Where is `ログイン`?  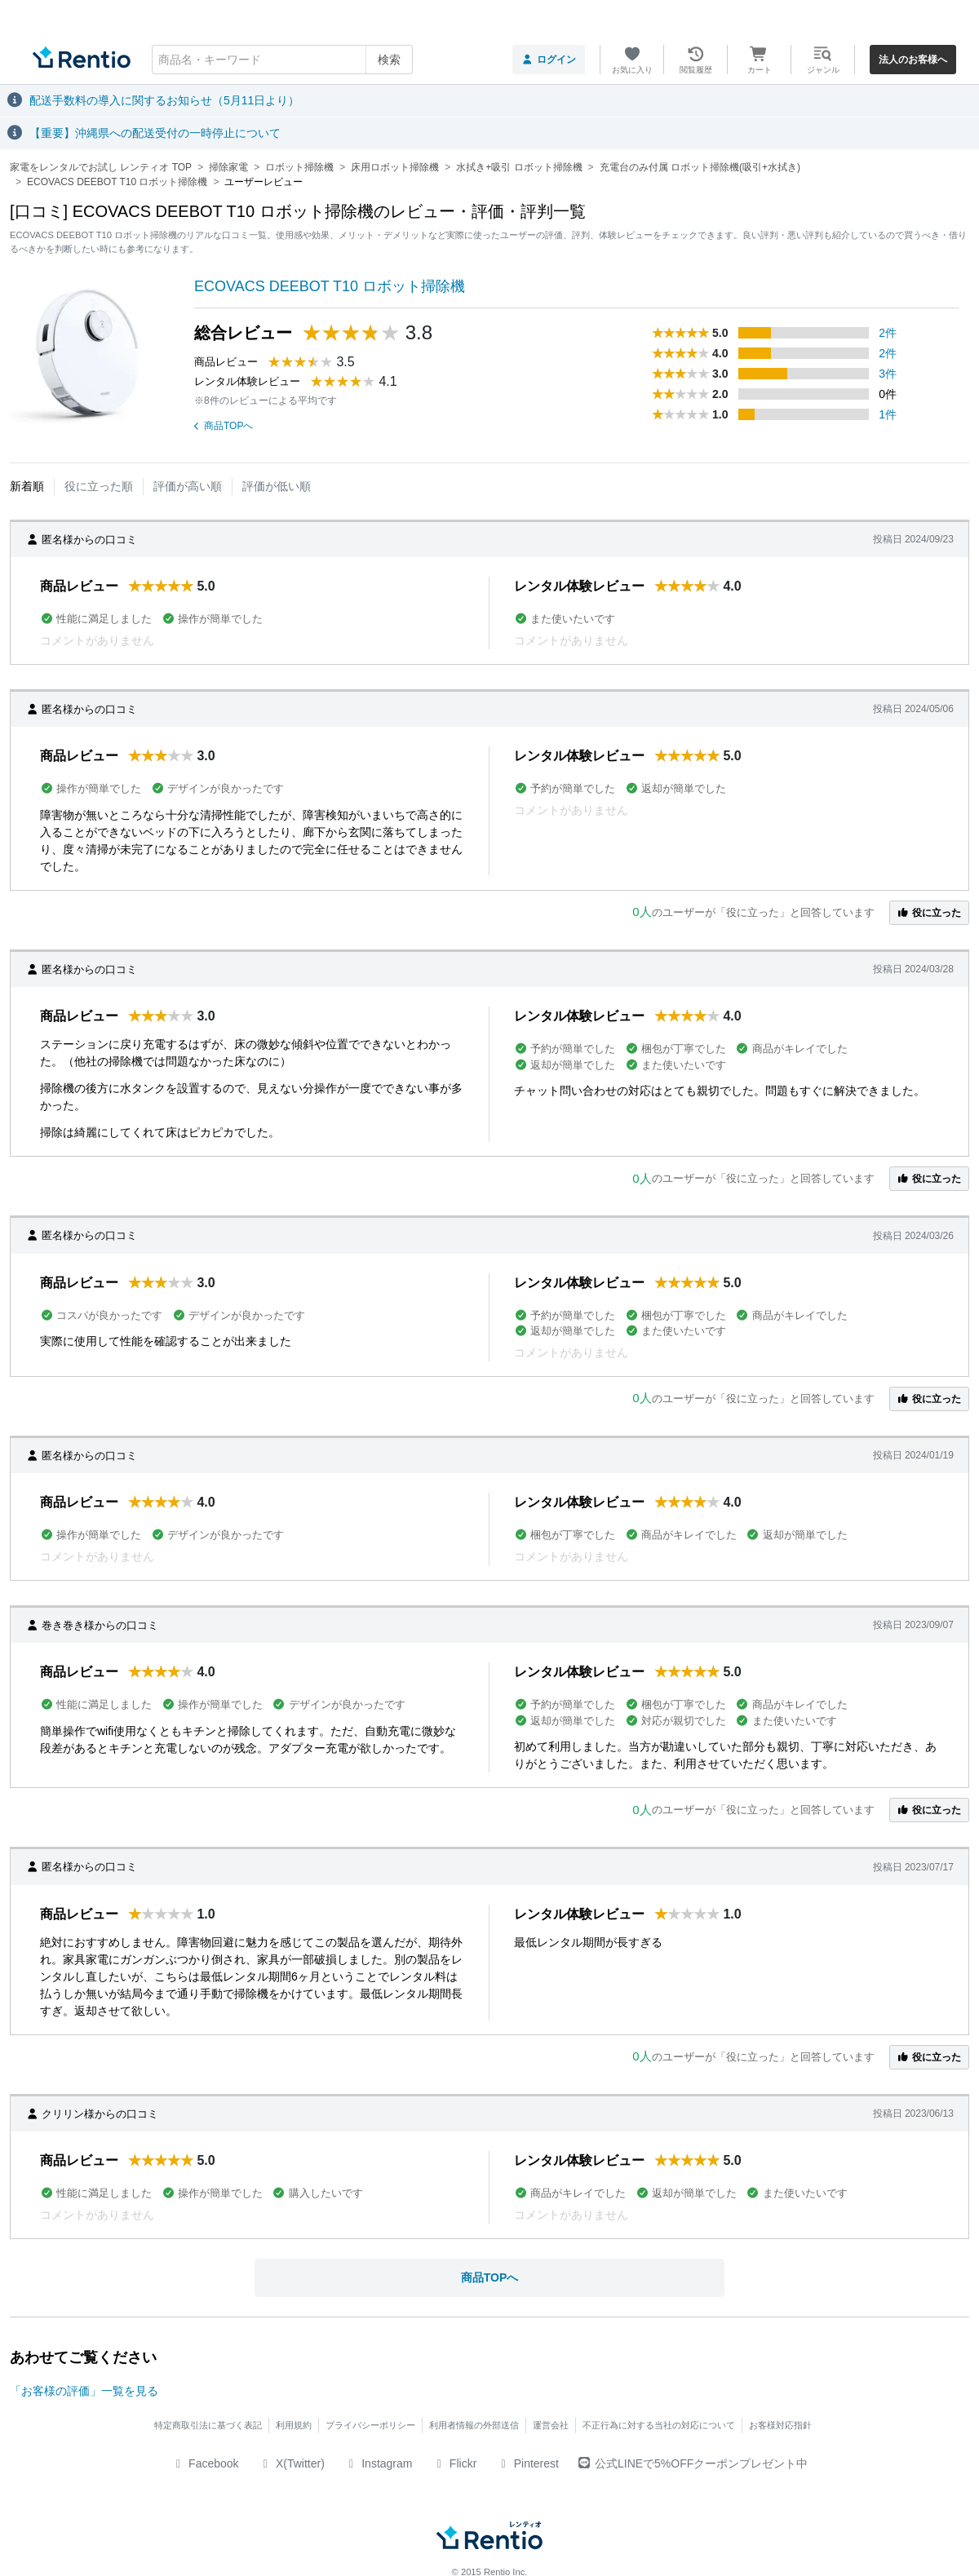 ログイン is located at coordinates (548, 59).